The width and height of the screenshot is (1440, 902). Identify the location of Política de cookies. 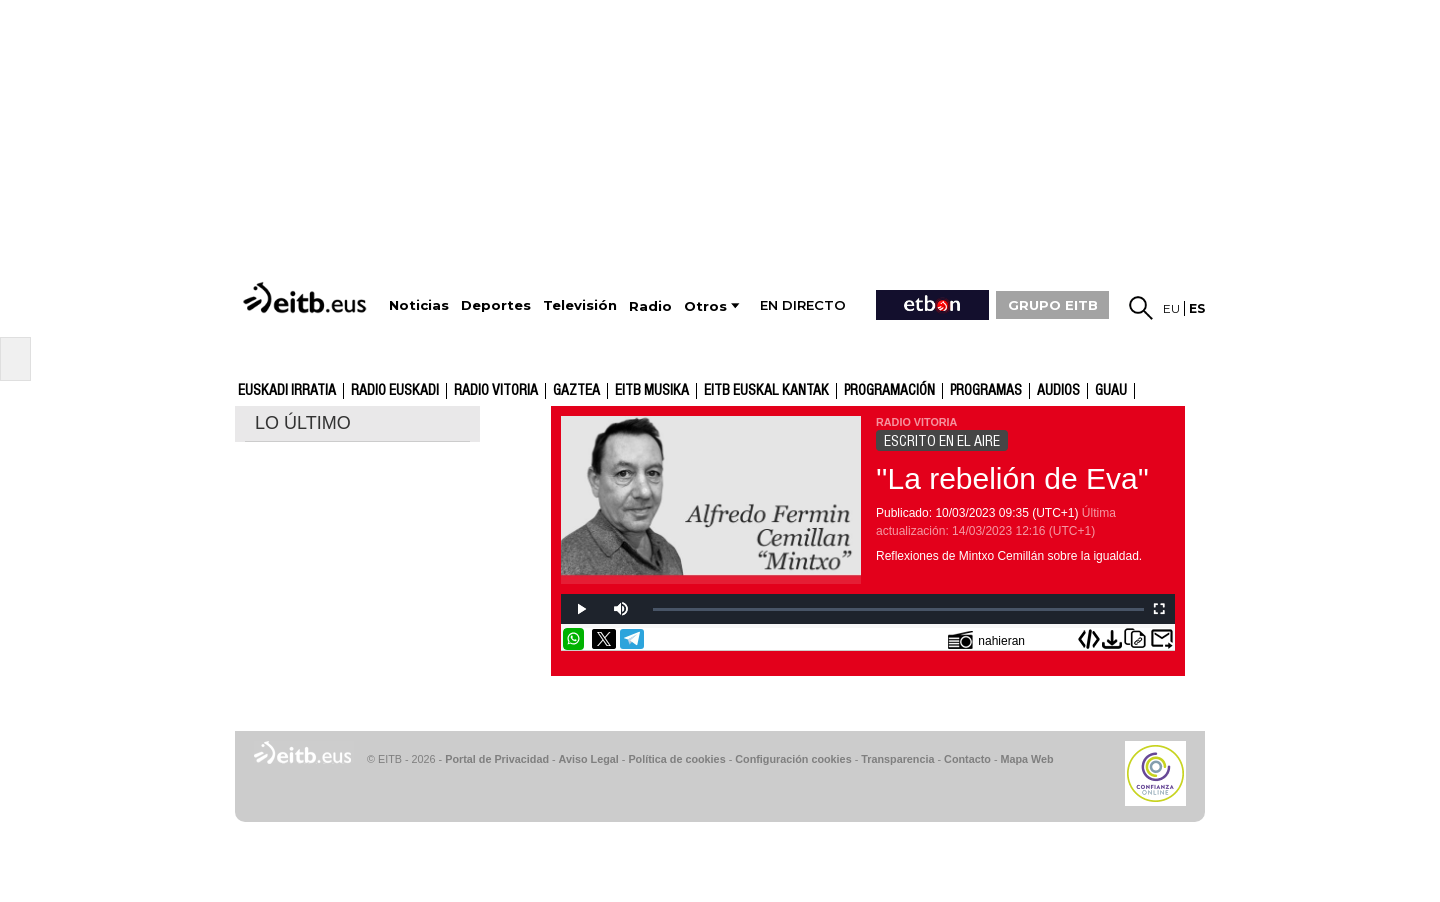
(676, 759).